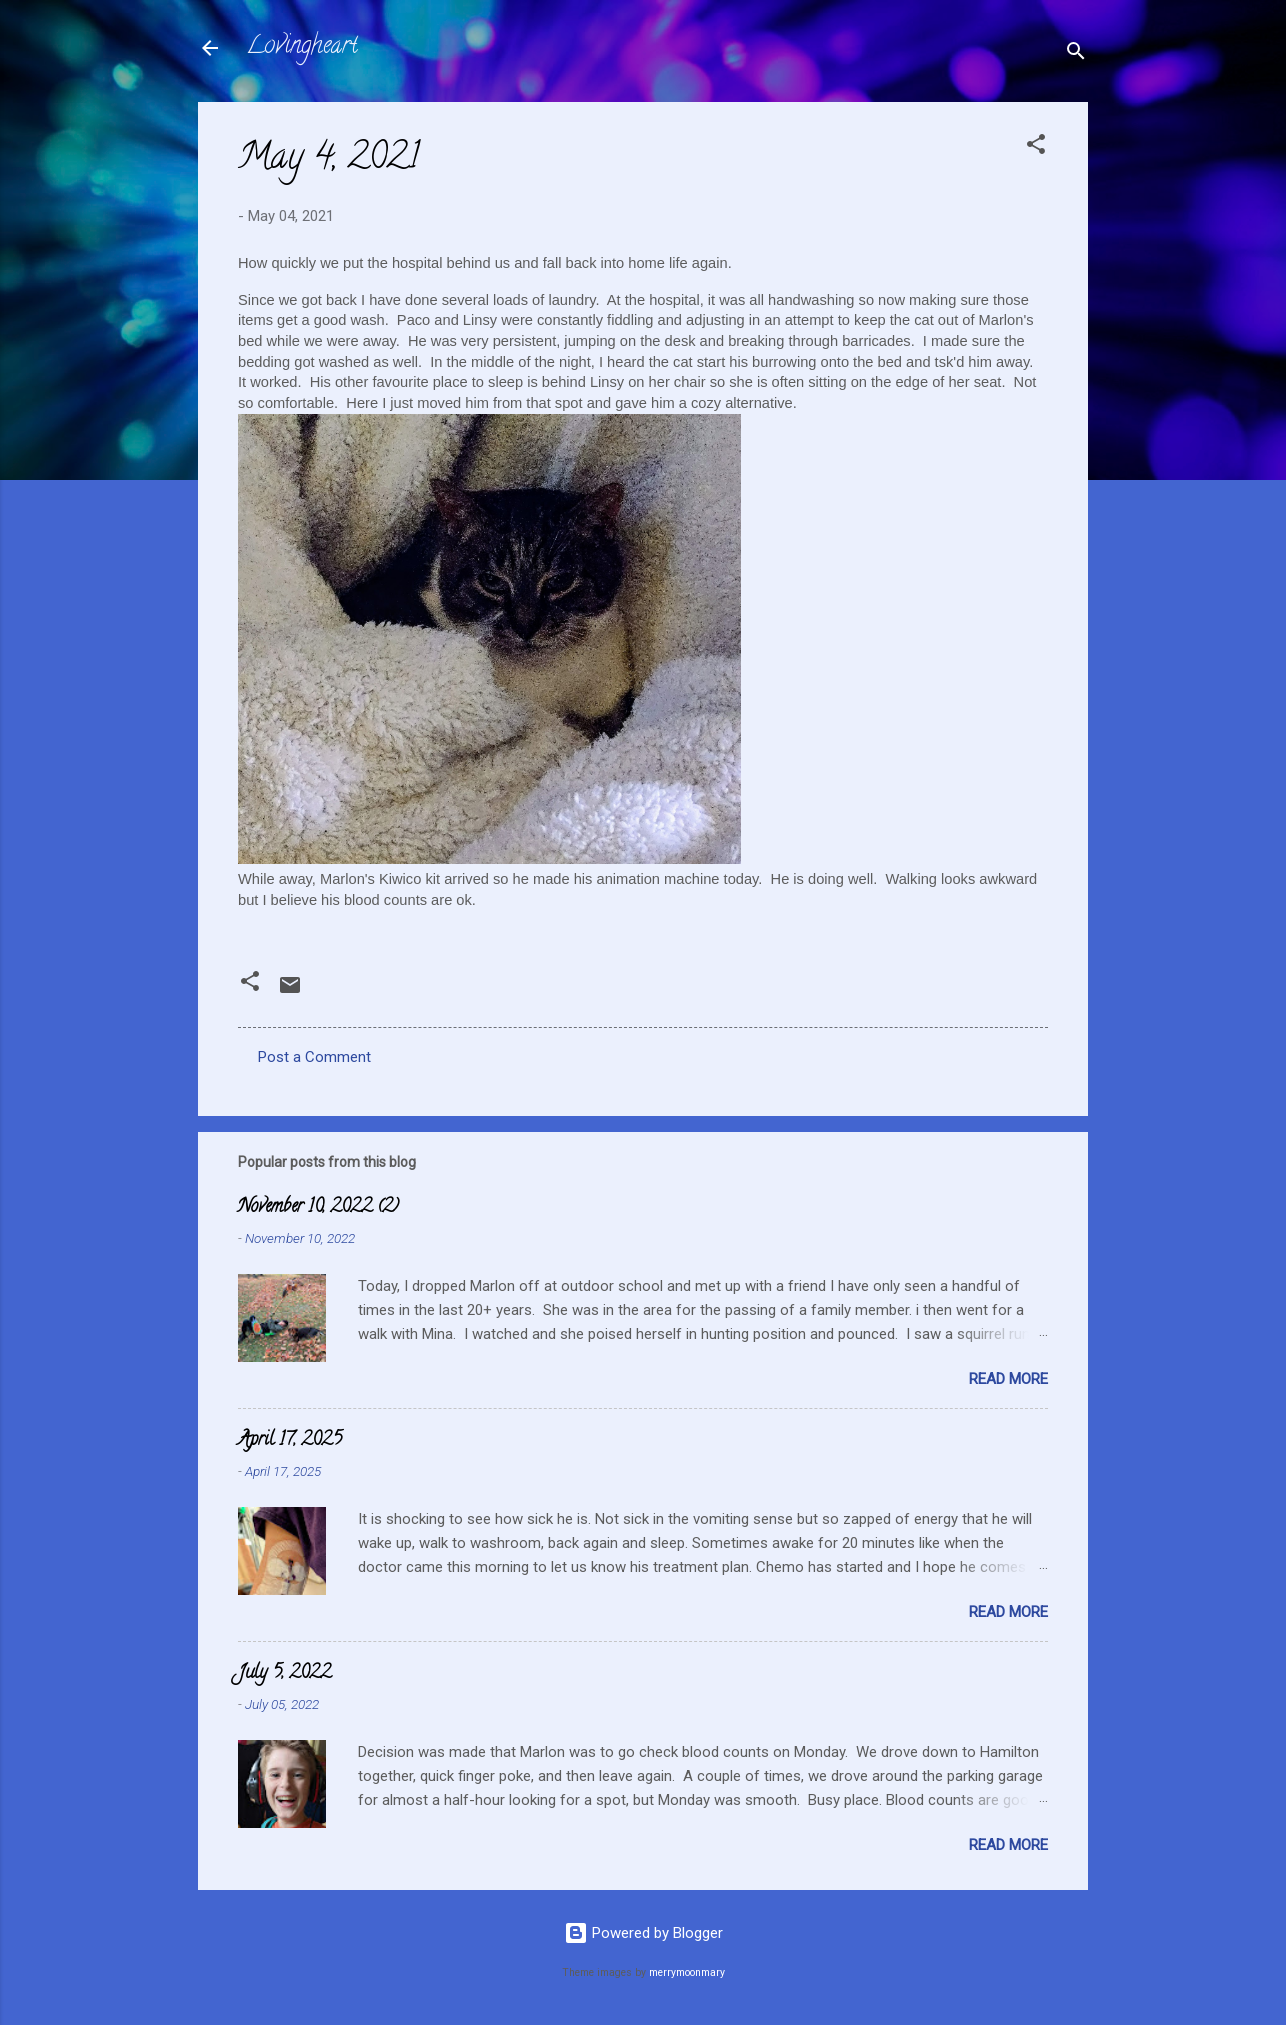  I want to click on Lovingheart, so click(302, 47).